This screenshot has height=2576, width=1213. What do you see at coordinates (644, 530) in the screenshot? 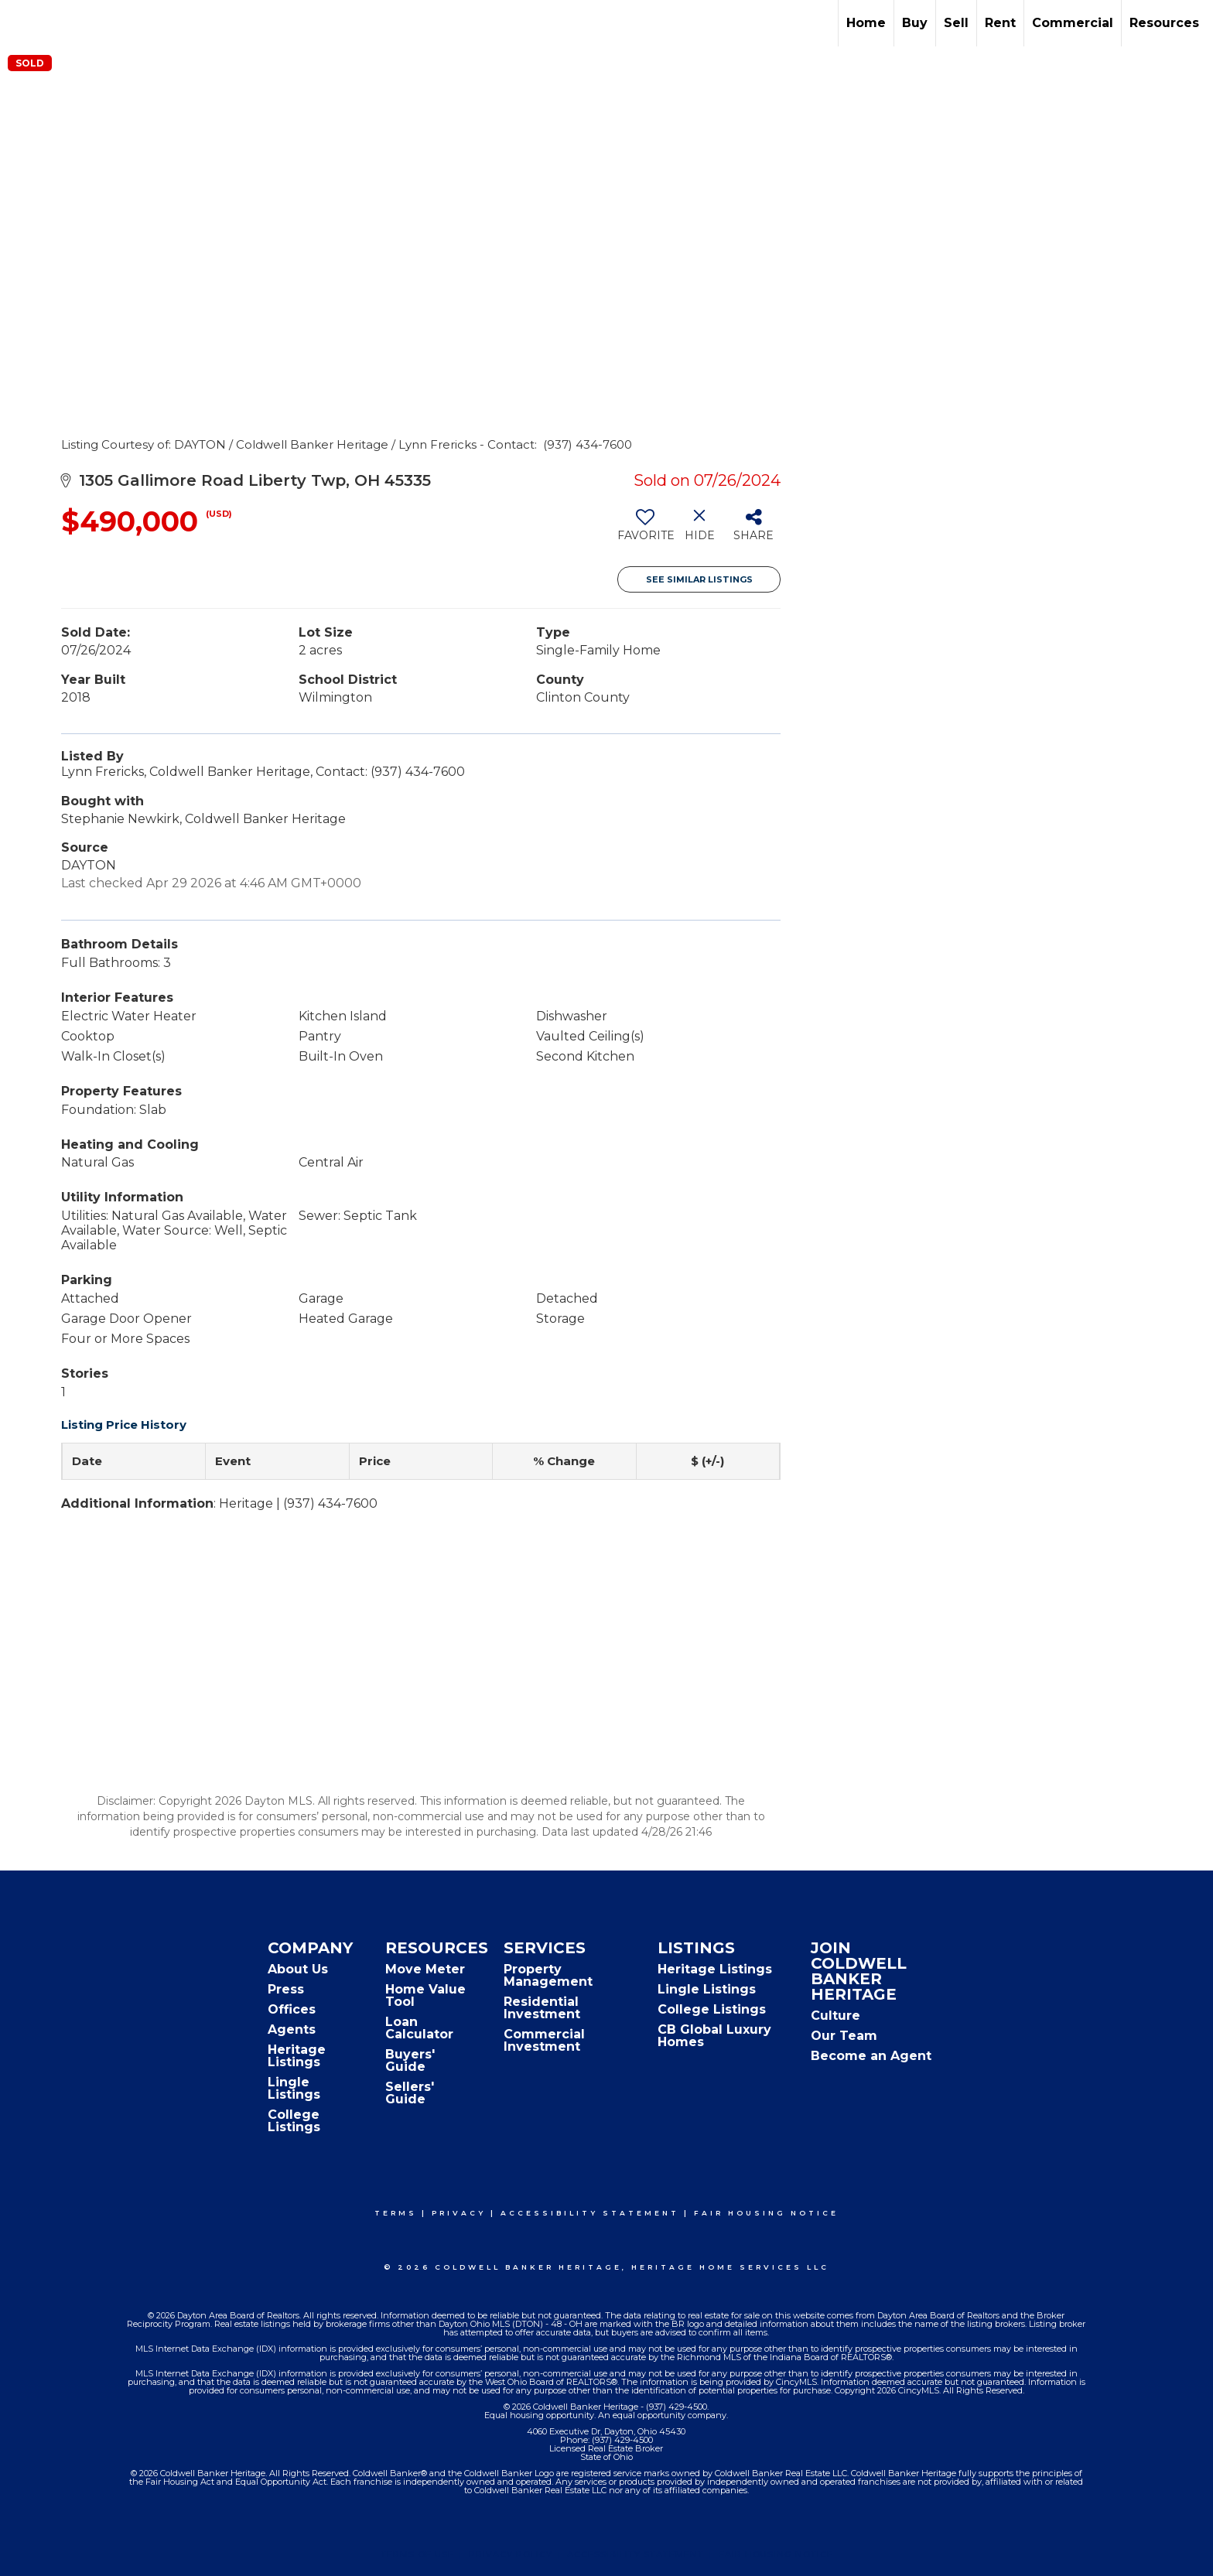
I see `[switch]` at bounding box center [644, 530].